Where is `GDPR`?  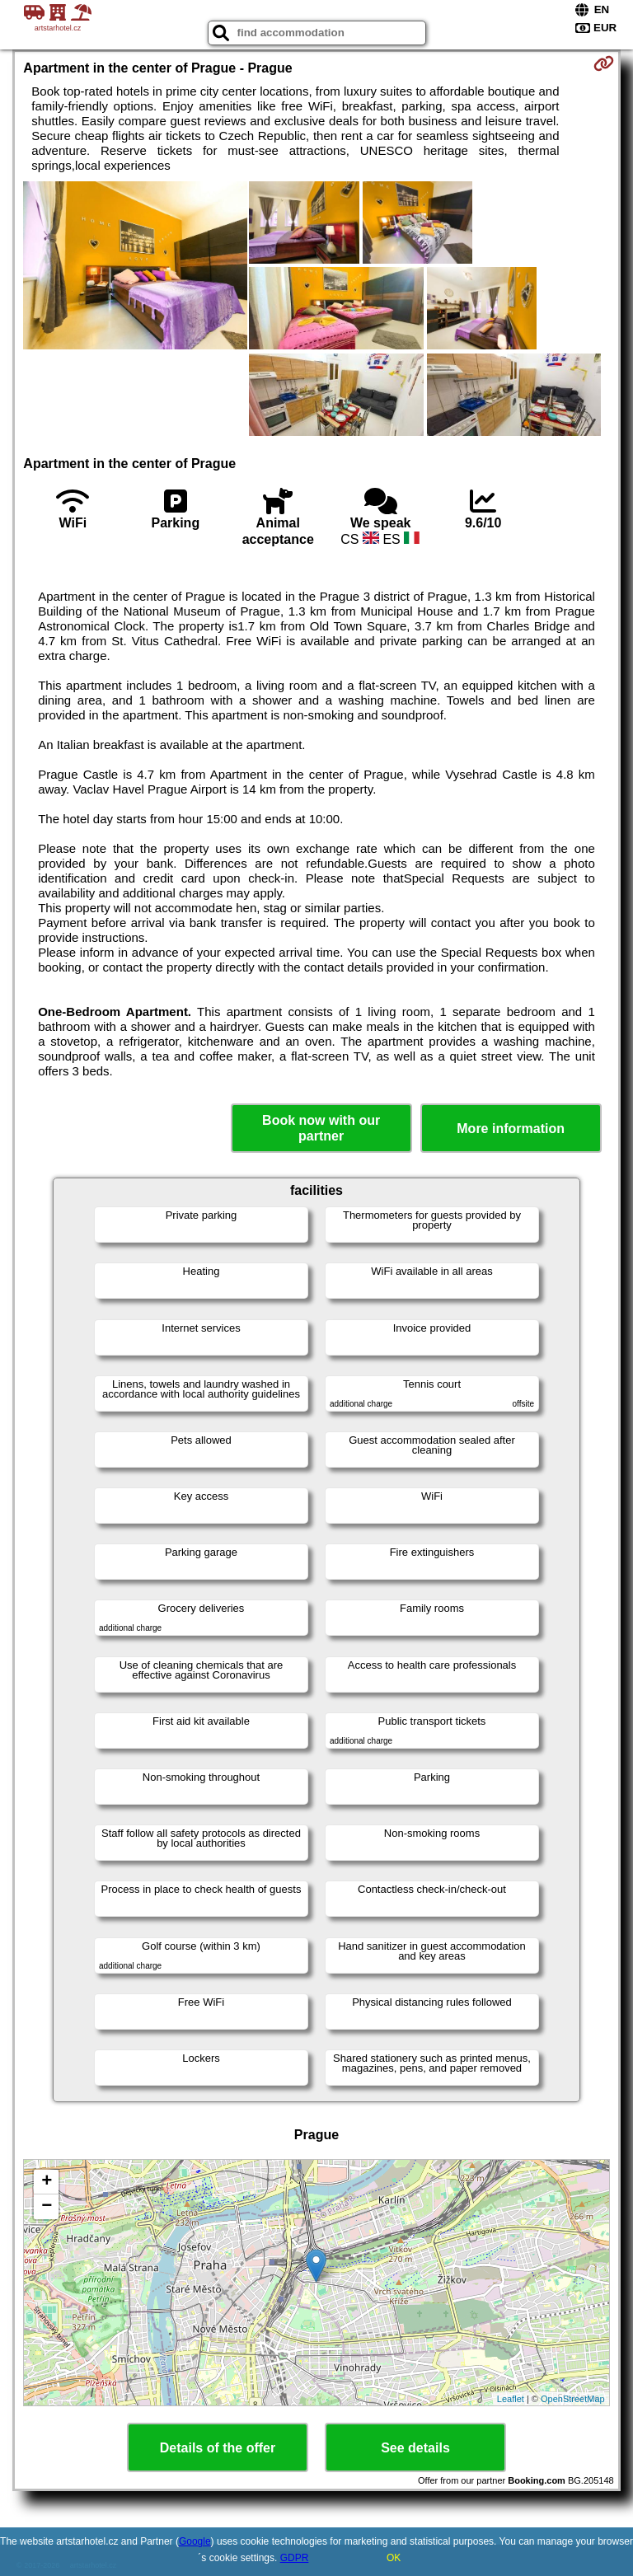
GDPR is located at coordinates (294, 2558).